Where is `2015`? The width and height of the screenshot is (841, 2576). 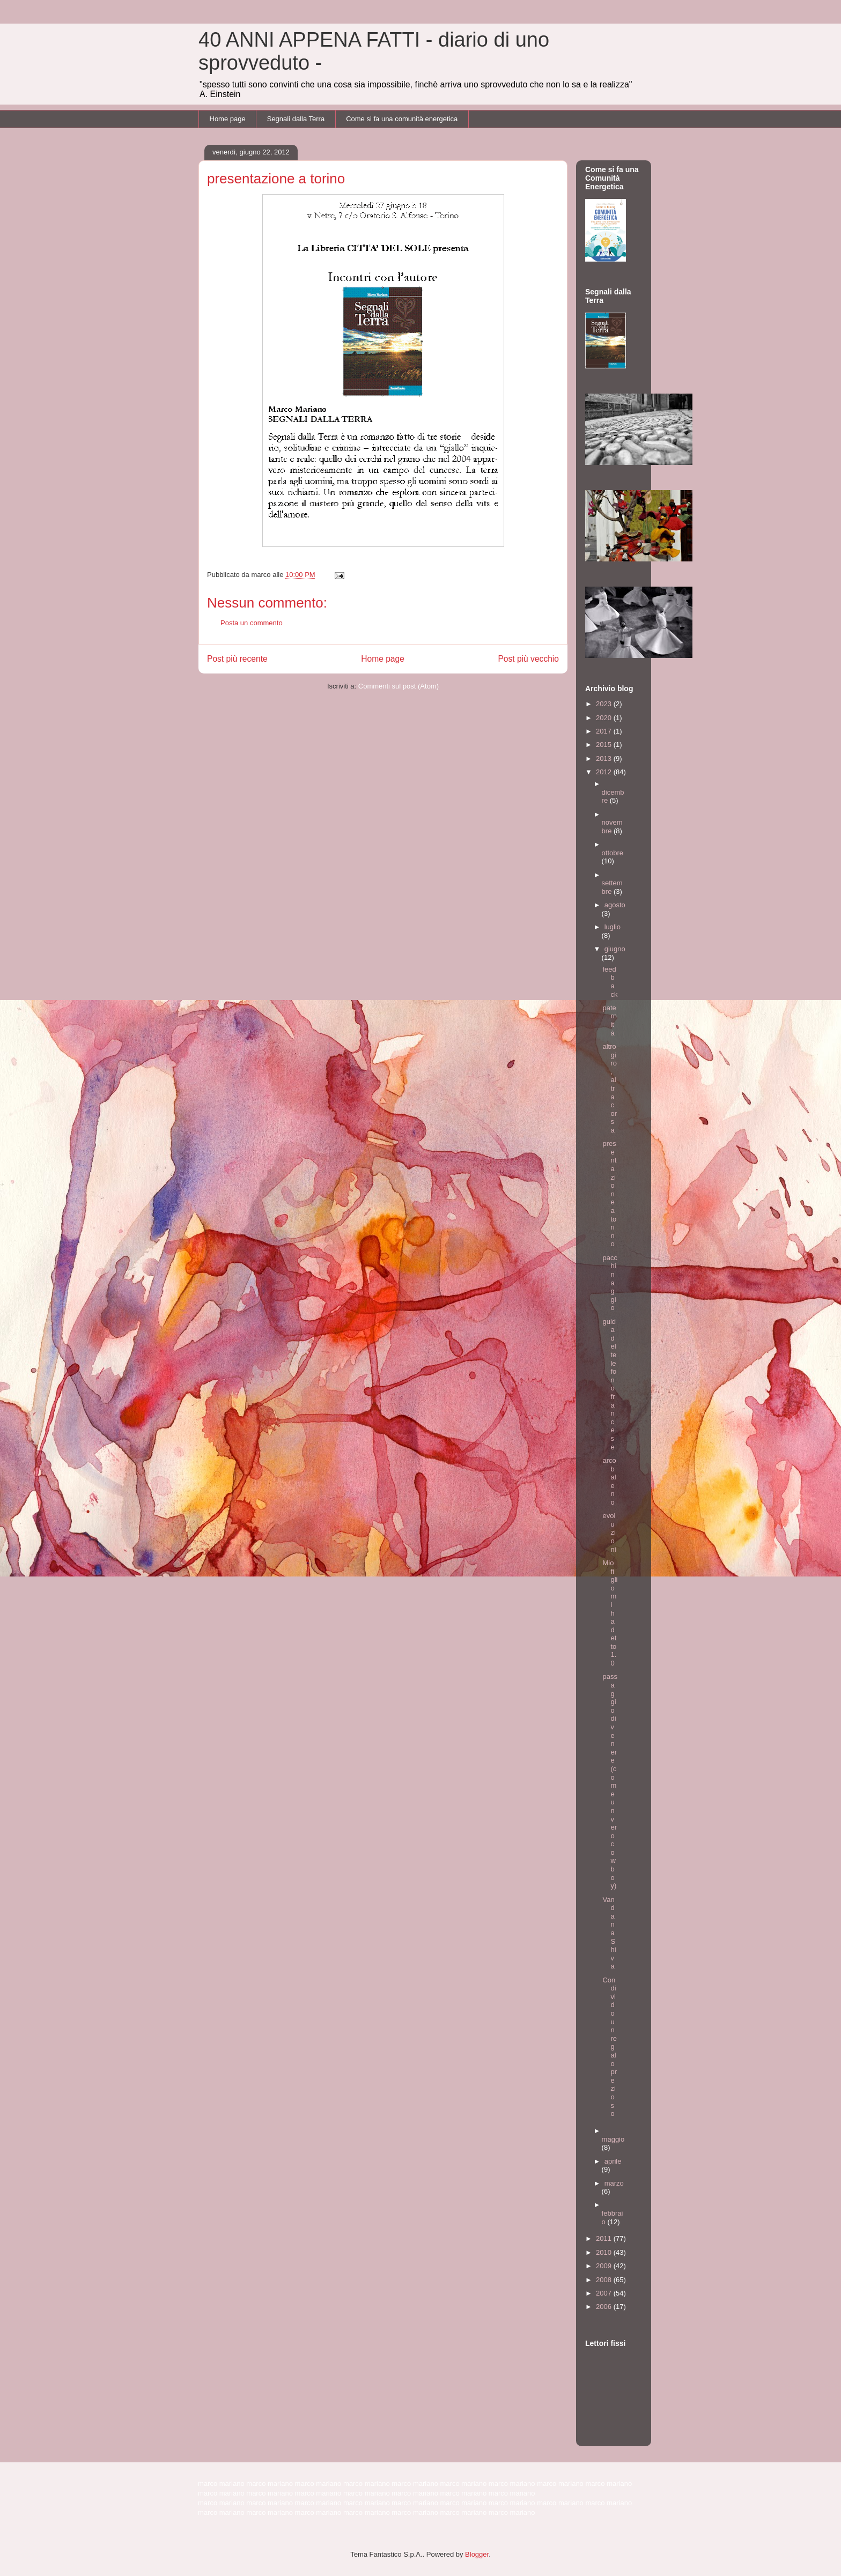
2015 is located at coordinates (605, 745).